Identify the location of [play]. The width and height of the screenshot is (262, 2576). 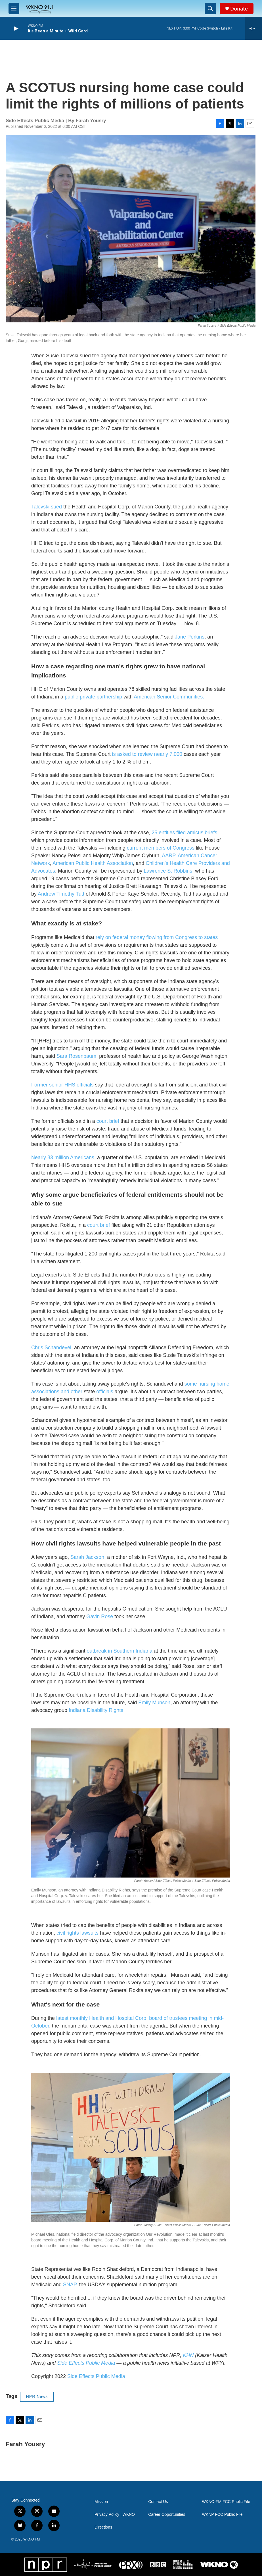
(15, 28).